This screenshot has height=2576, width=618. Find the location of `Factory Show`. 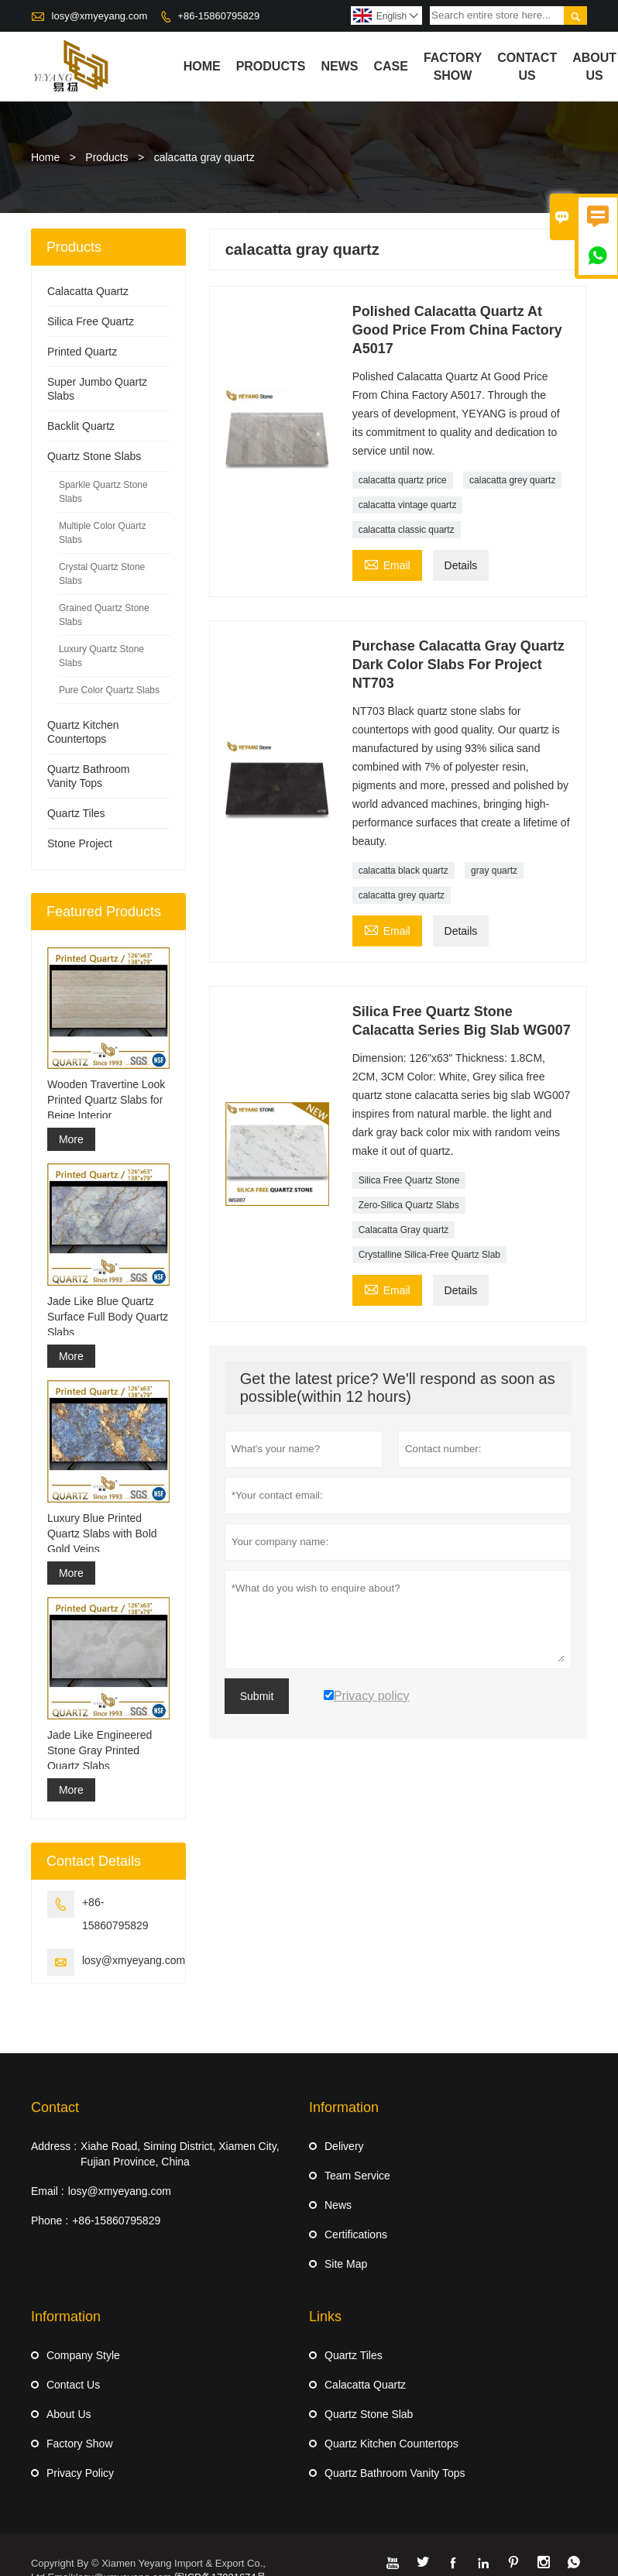

Factory Show is located at coordinates (453, 66).